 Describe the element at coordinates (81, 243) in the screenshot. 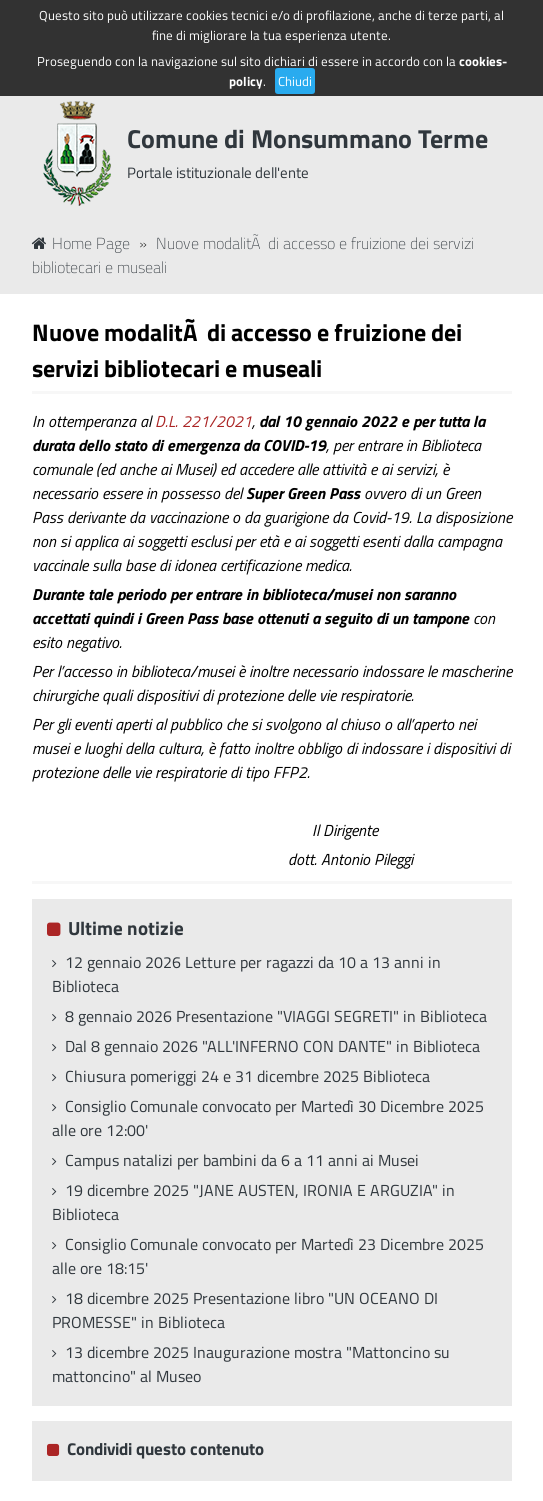

I see `Home Page` at that location.